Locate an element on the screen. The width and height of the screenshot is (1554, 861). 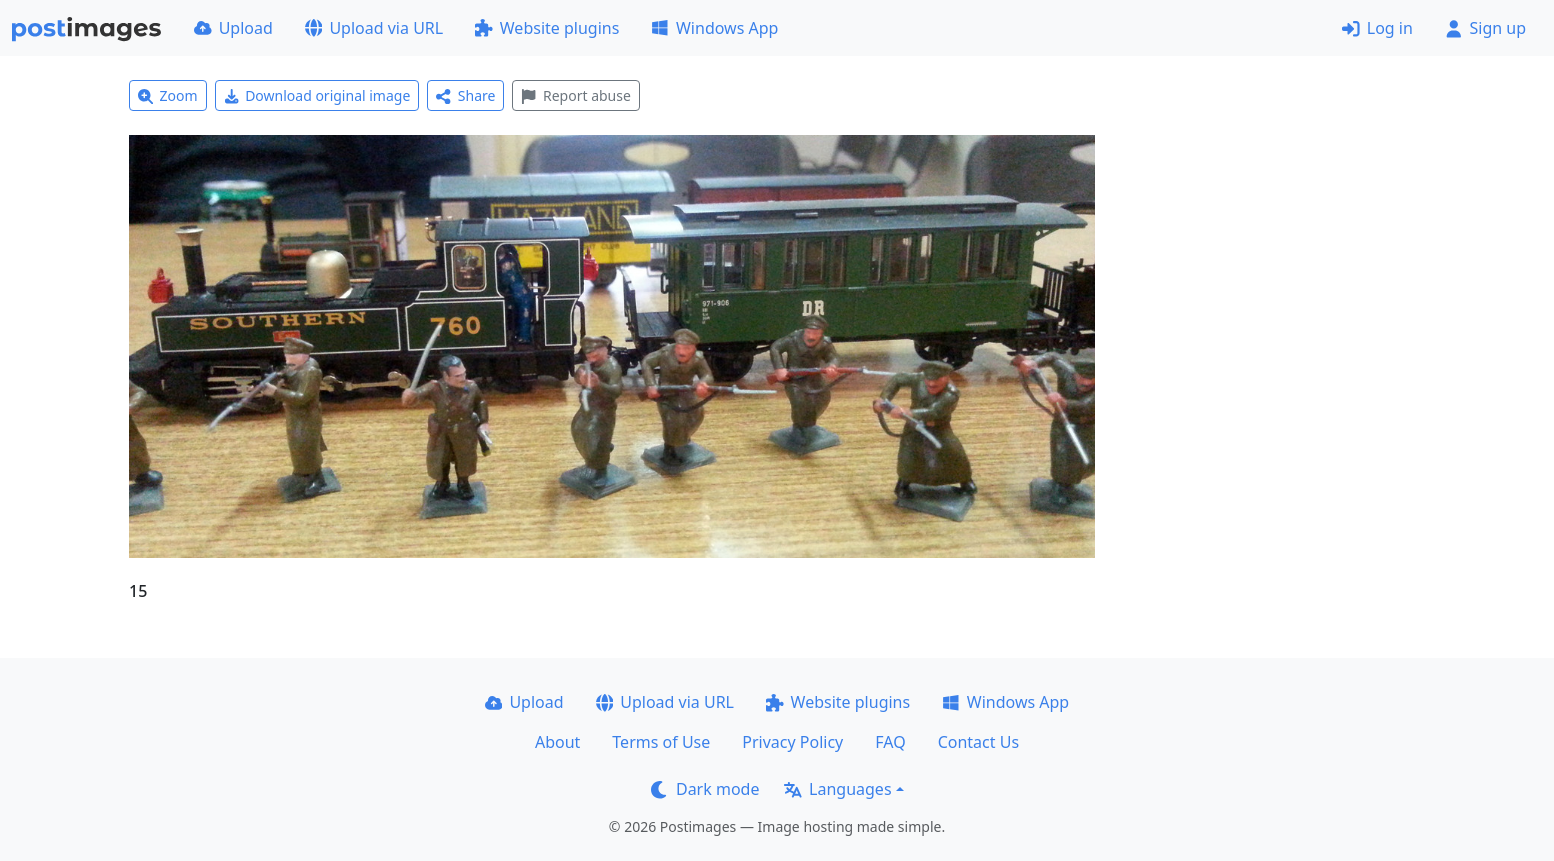
Upload via URL is located at coordinates (374, 28).